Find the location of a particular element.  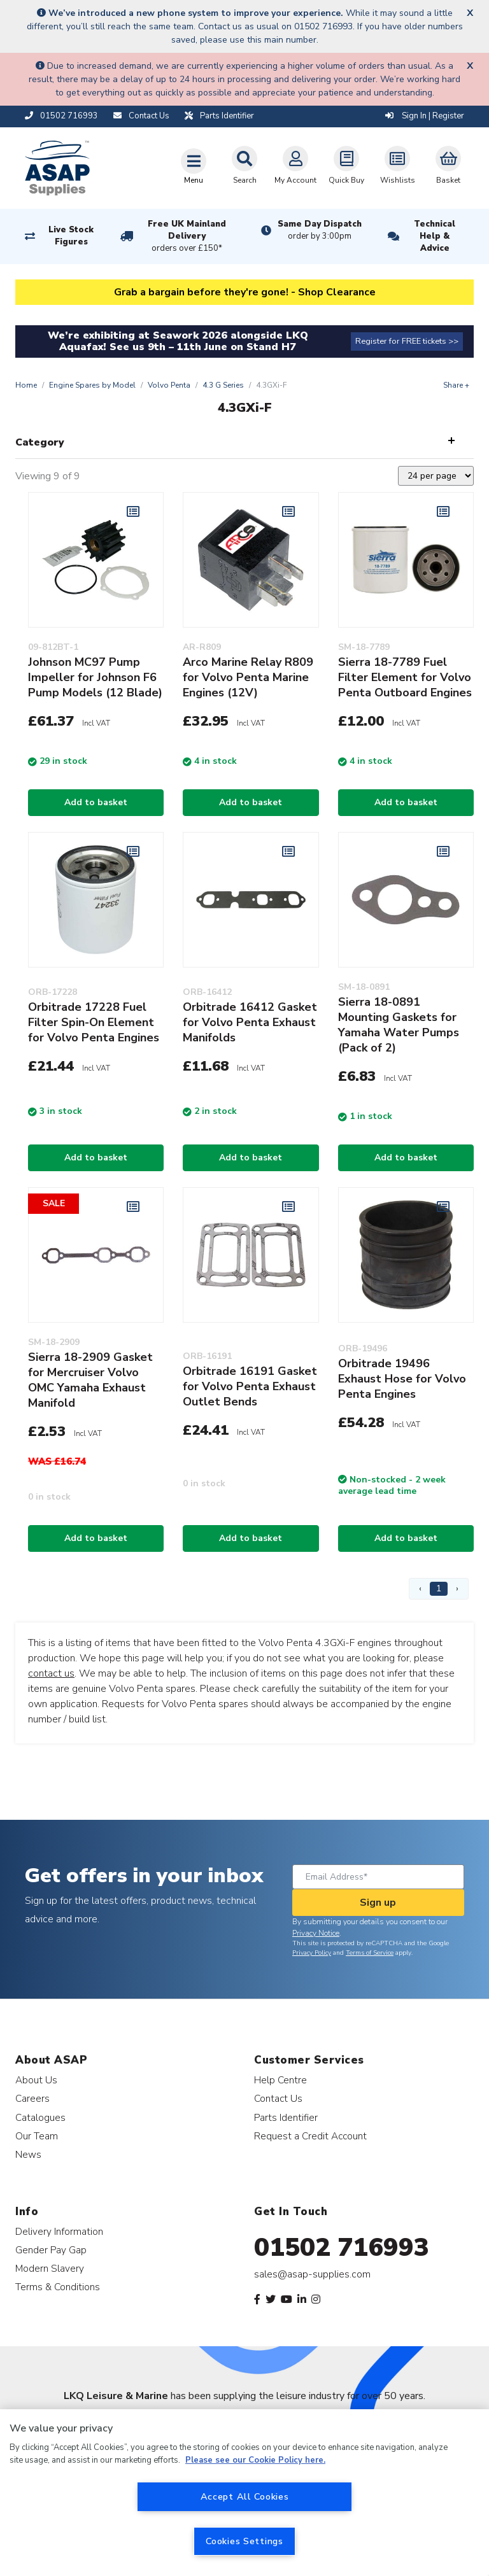

Live Stock Figures is located at coordinates (71, 236).